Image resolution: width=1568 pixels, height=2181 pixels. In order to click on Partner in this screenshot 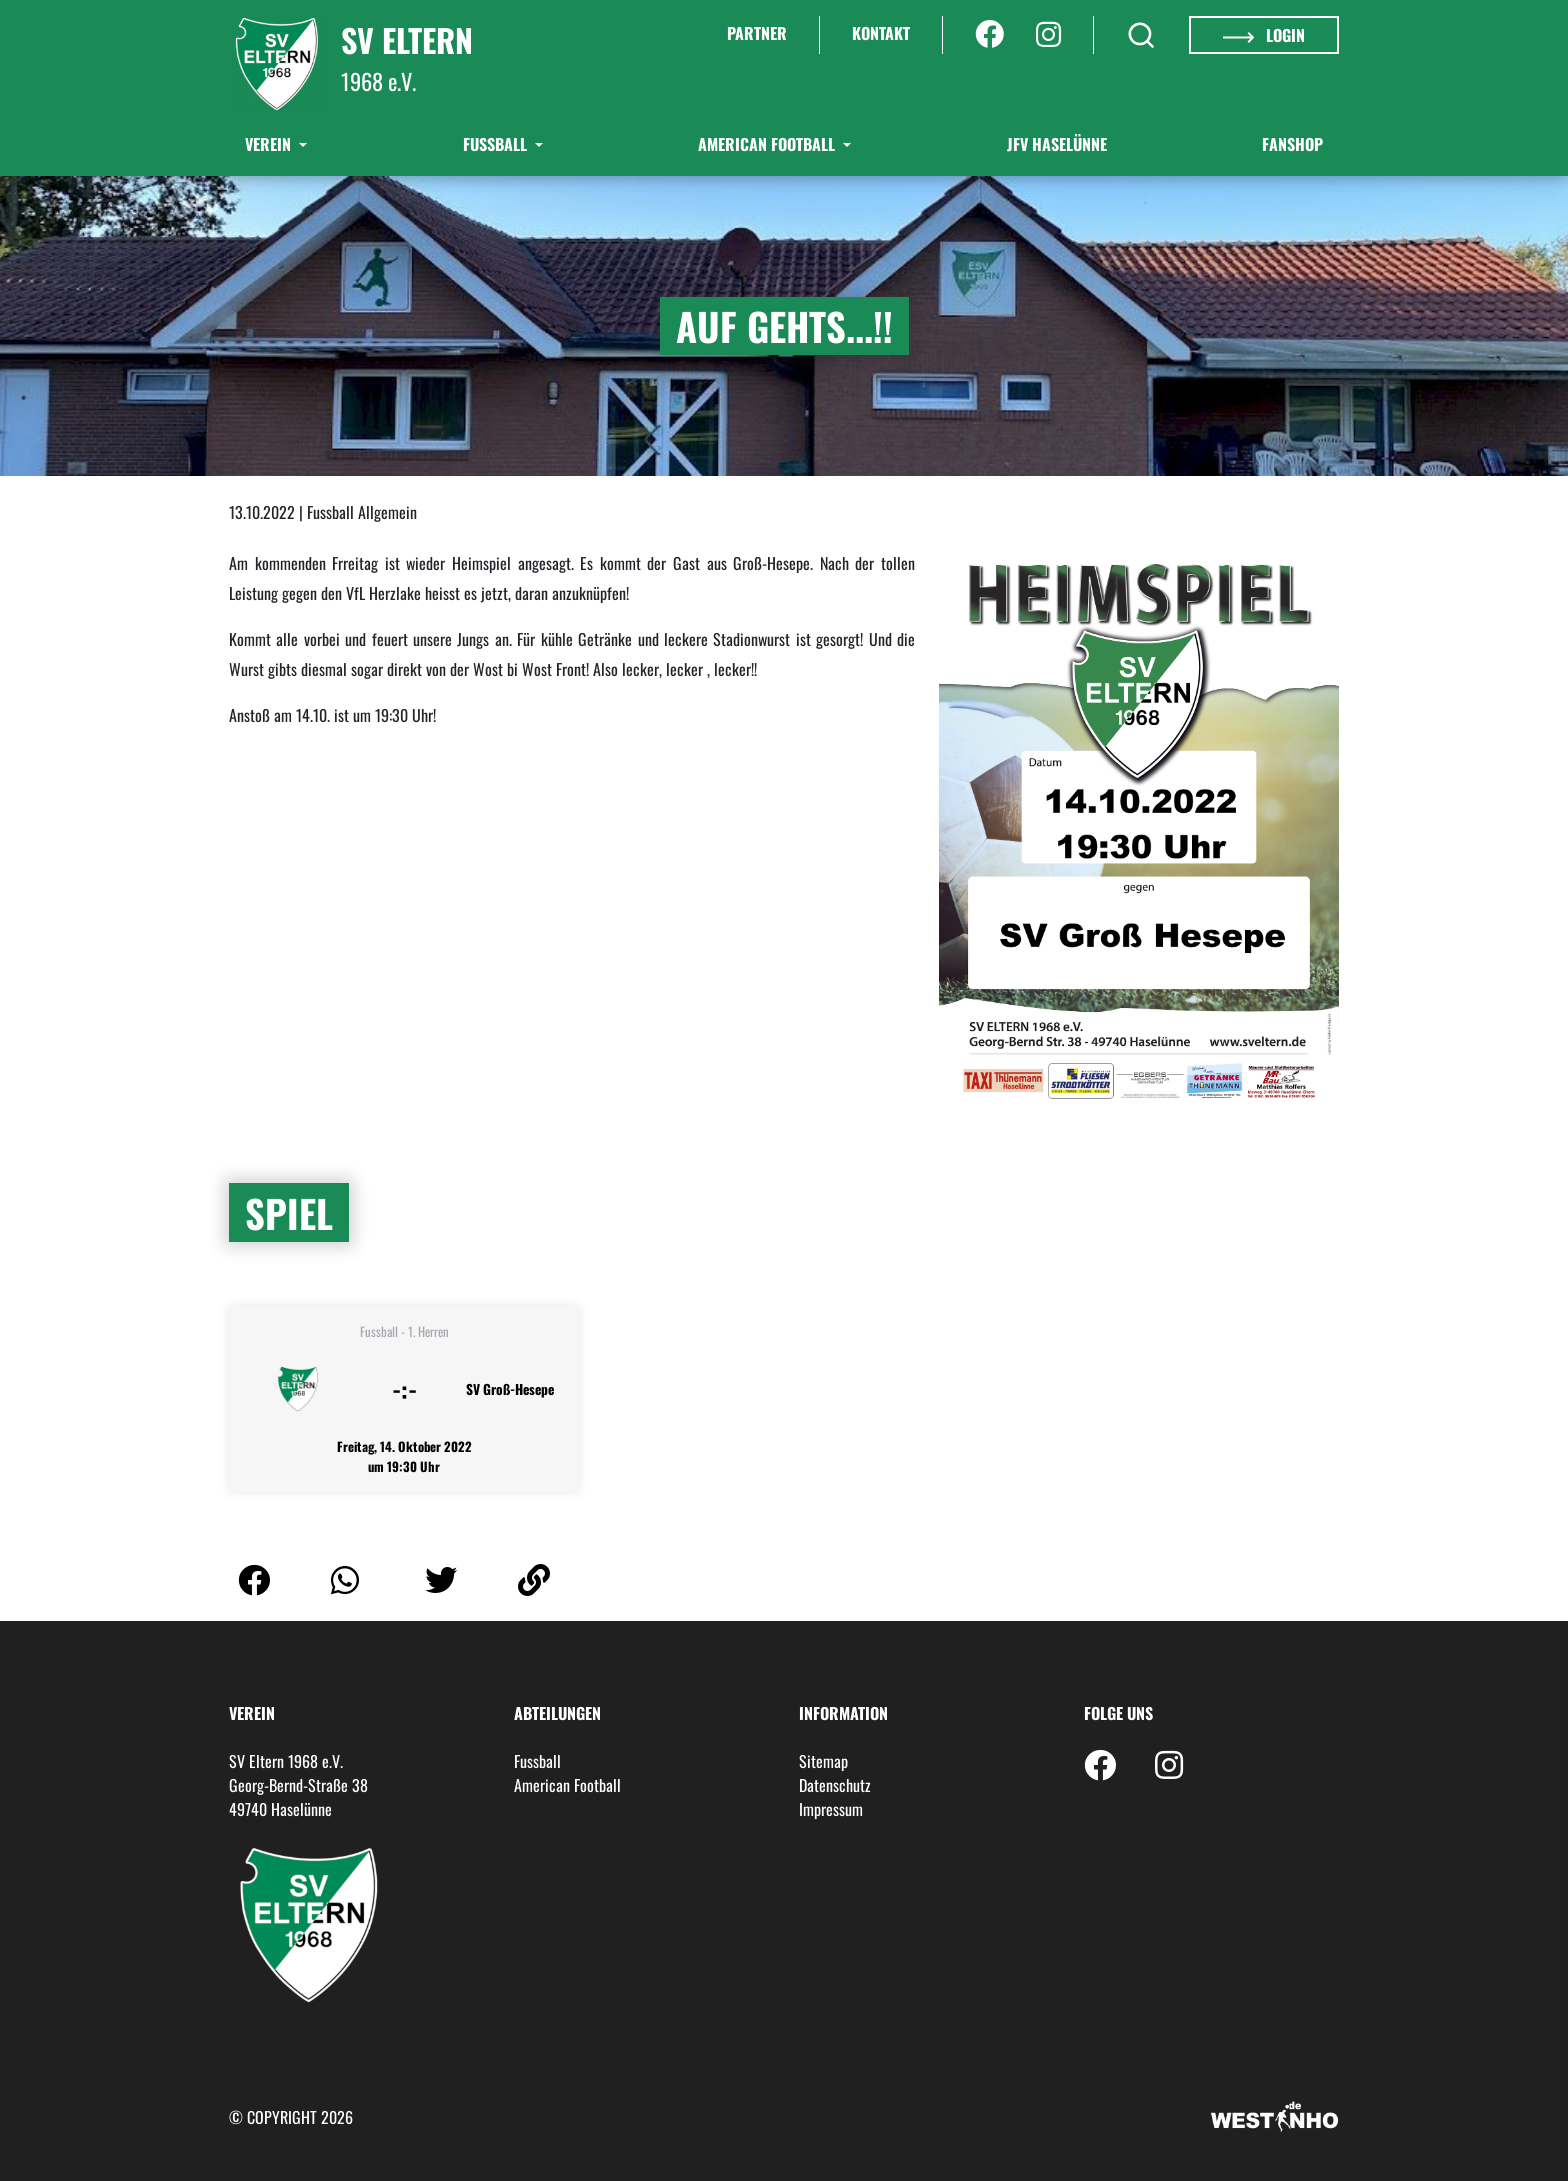, I will do `click(757, 33)`.